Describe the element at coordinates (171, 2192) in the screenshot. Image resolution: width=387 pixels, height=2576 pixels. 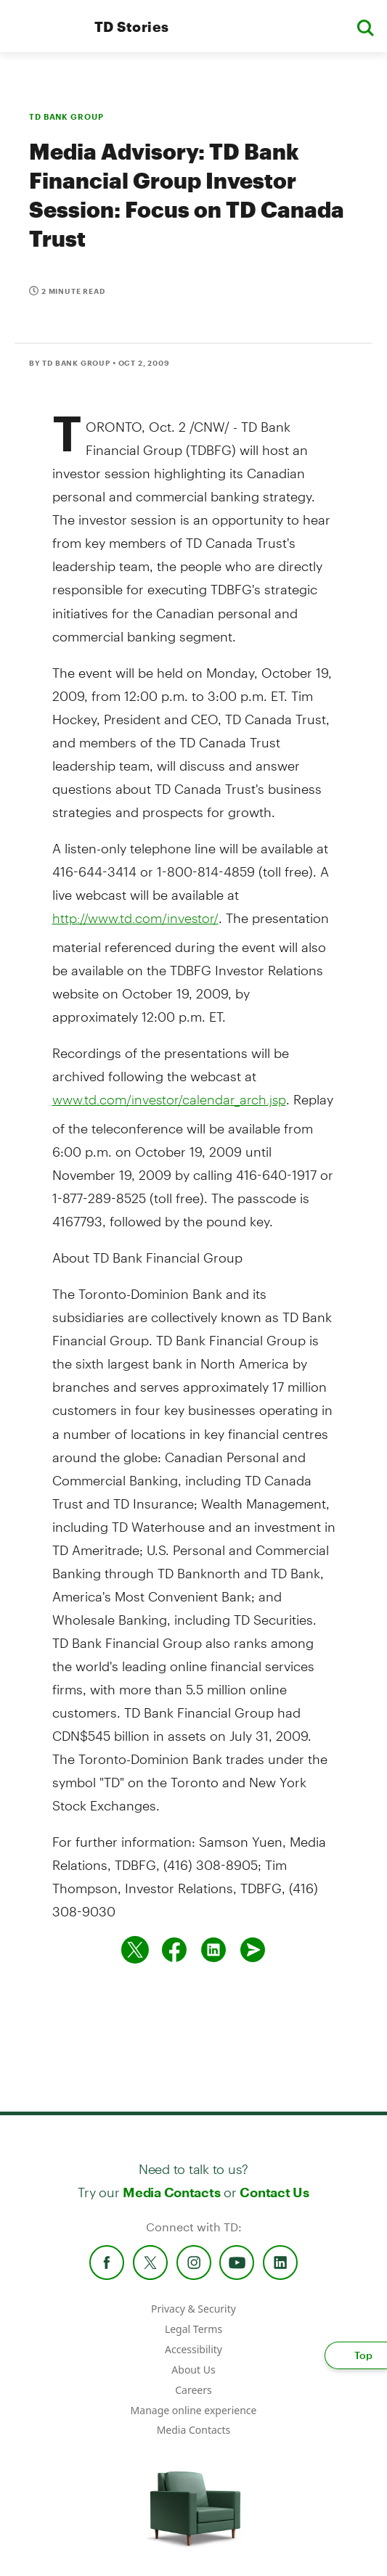
I see `Media Contacts` at that location.